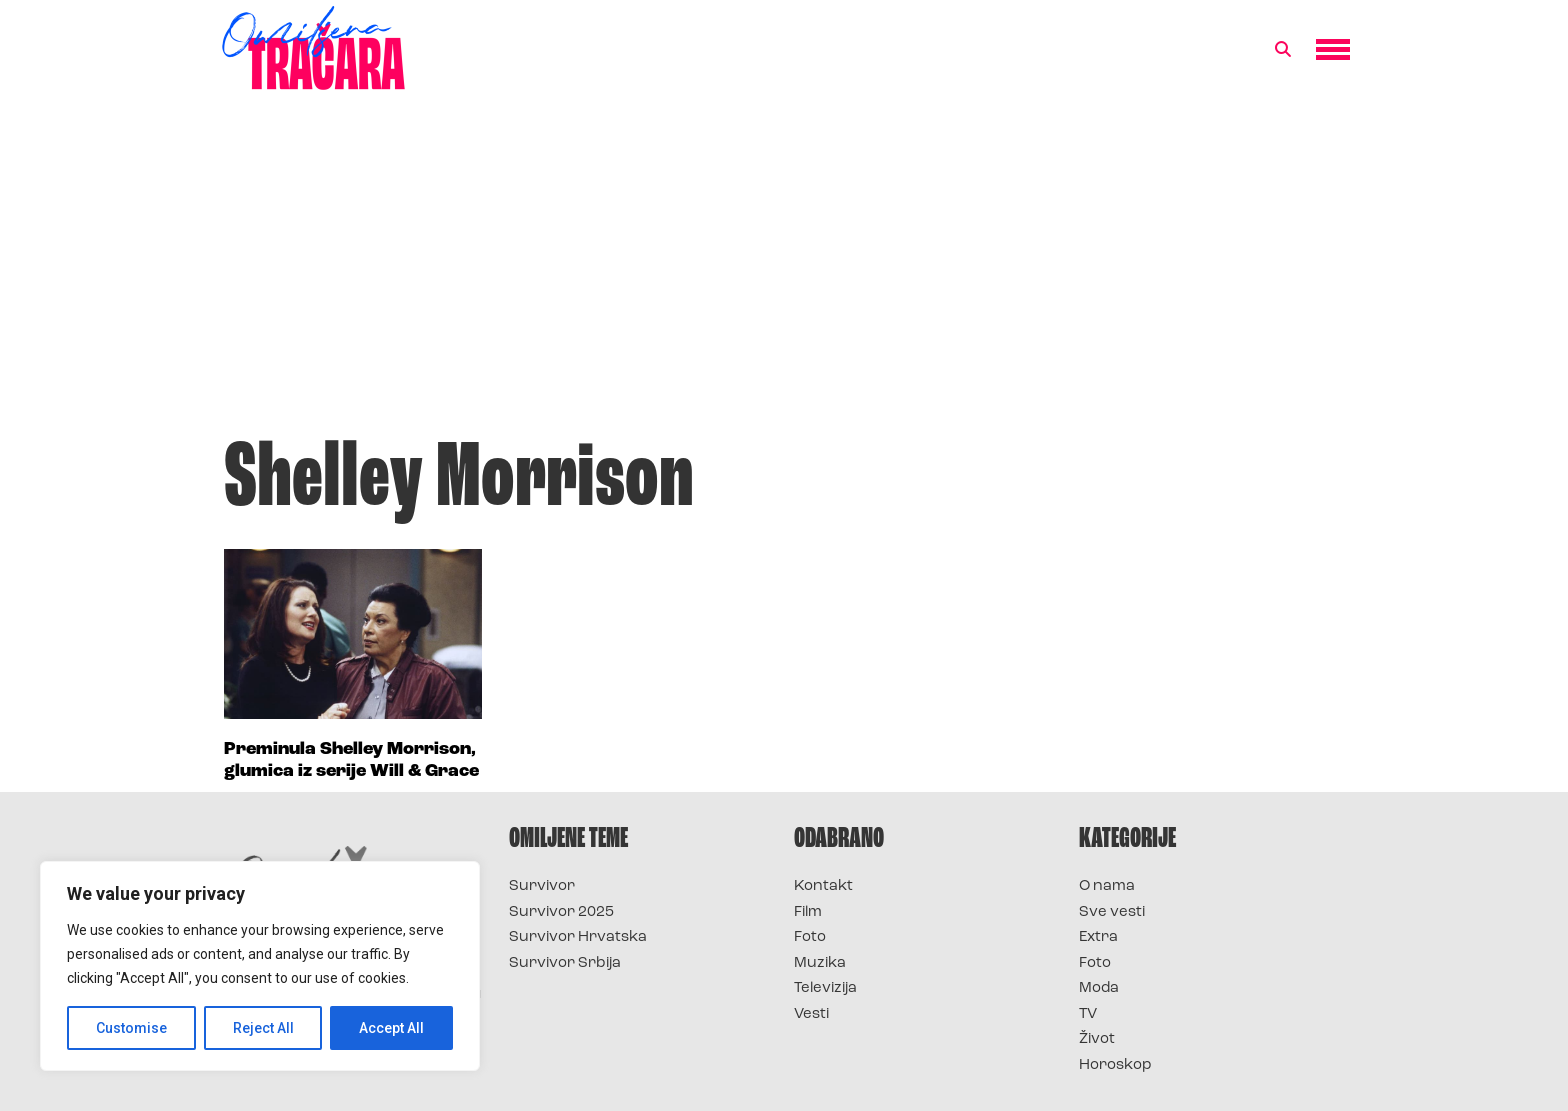  What do you see at coordinates (391, 1028) in the screenshot?
I see `Accept All` at bounding box center [391, 1028].